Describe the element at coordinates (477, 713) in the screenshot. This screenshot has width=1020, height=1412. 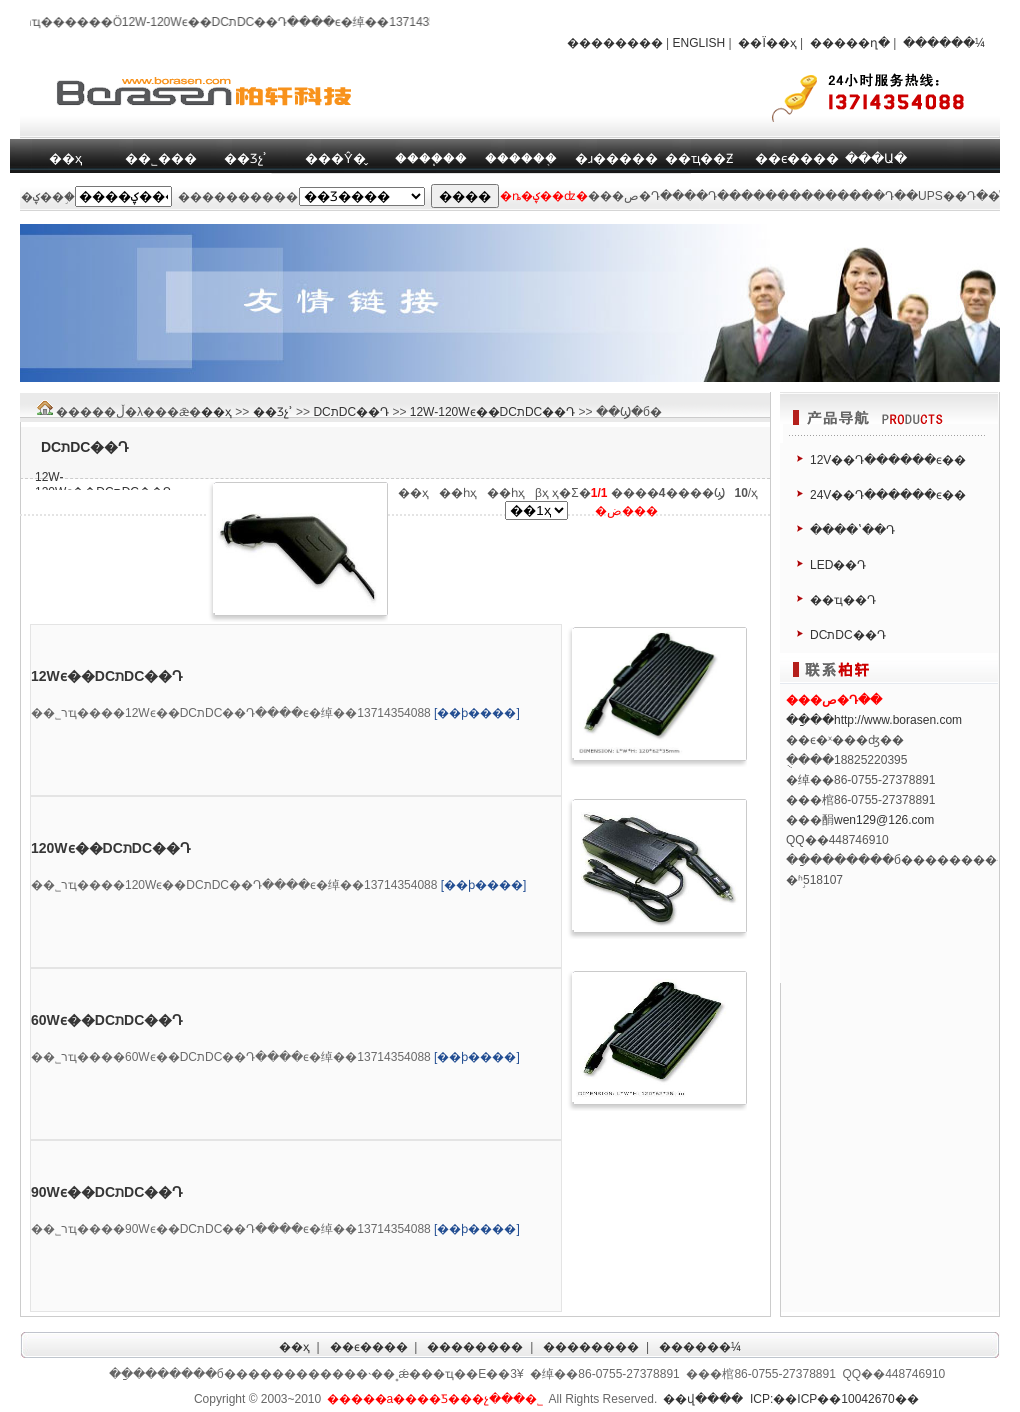
I see `[��ϸ����]` at that location.